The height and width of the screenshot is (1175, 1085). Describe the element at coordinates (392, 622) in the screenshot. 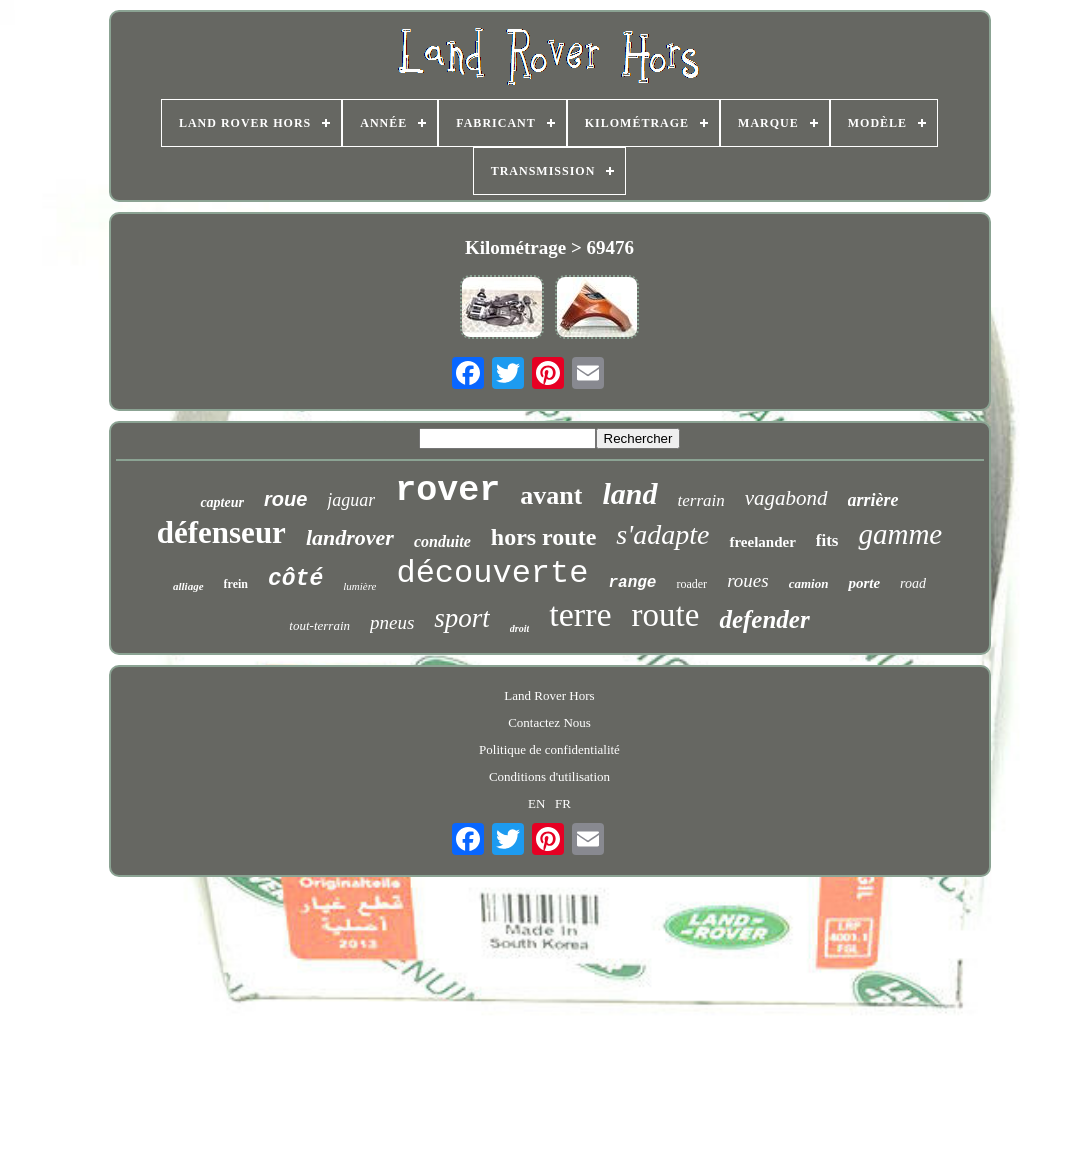

I see `pneus` at that location.